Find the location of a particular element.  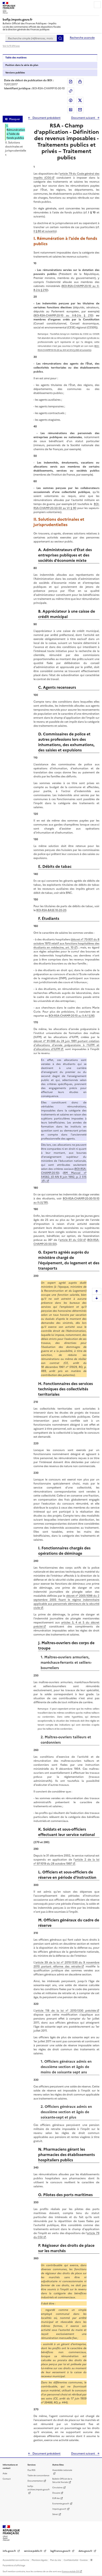

Position dans la série du plan [tab] is located at coordinates (21, 65).